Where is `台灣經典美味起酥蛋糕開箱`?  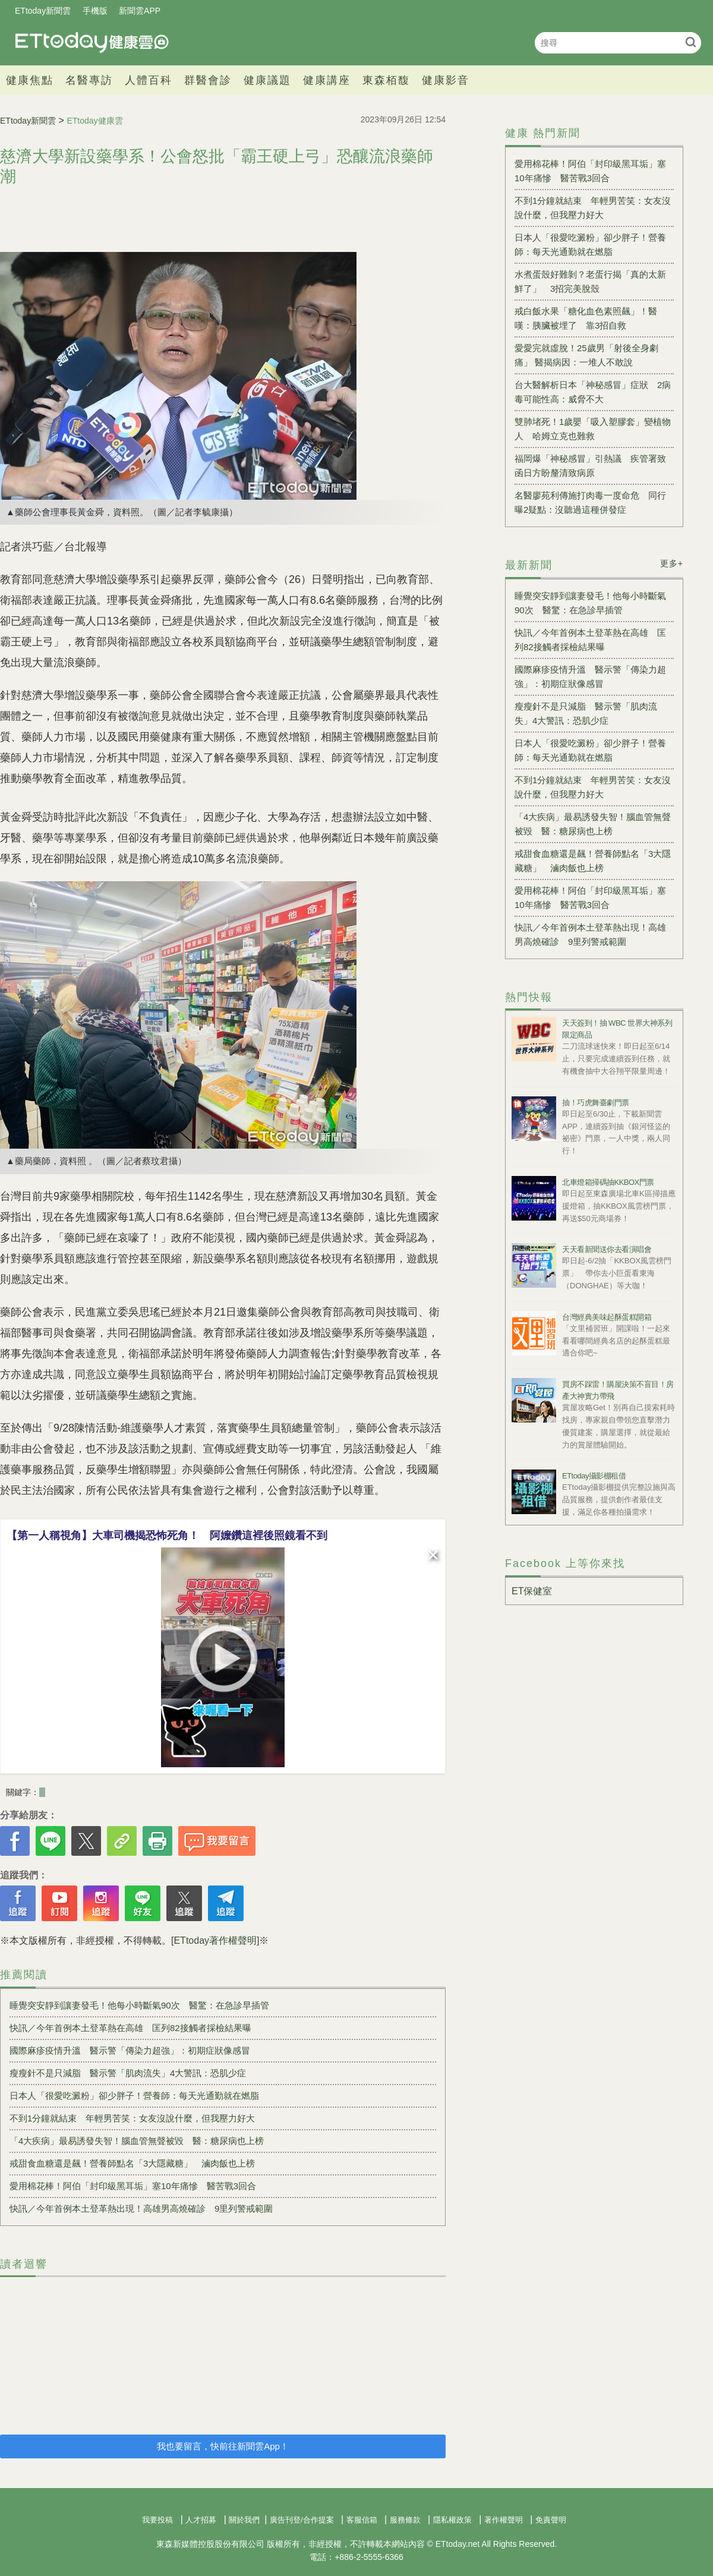
台灣經典美味起酥蛋糕開箱 is located at coordinates (606, 1317).